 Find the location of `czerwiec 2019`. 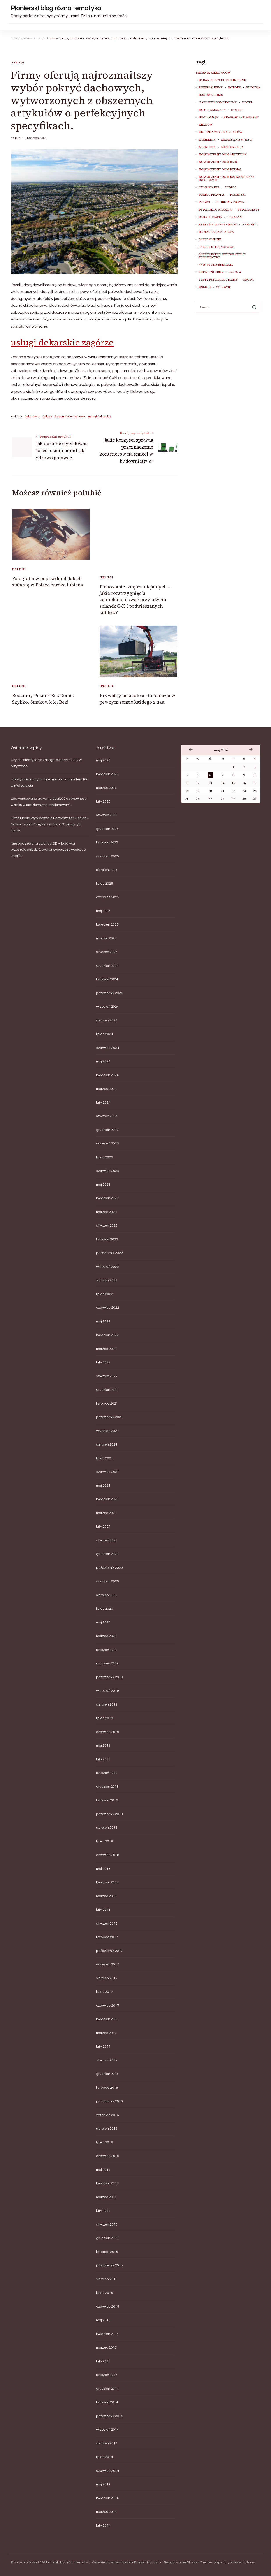

czerwiec 2019 is located at coordinates (107, 1732).